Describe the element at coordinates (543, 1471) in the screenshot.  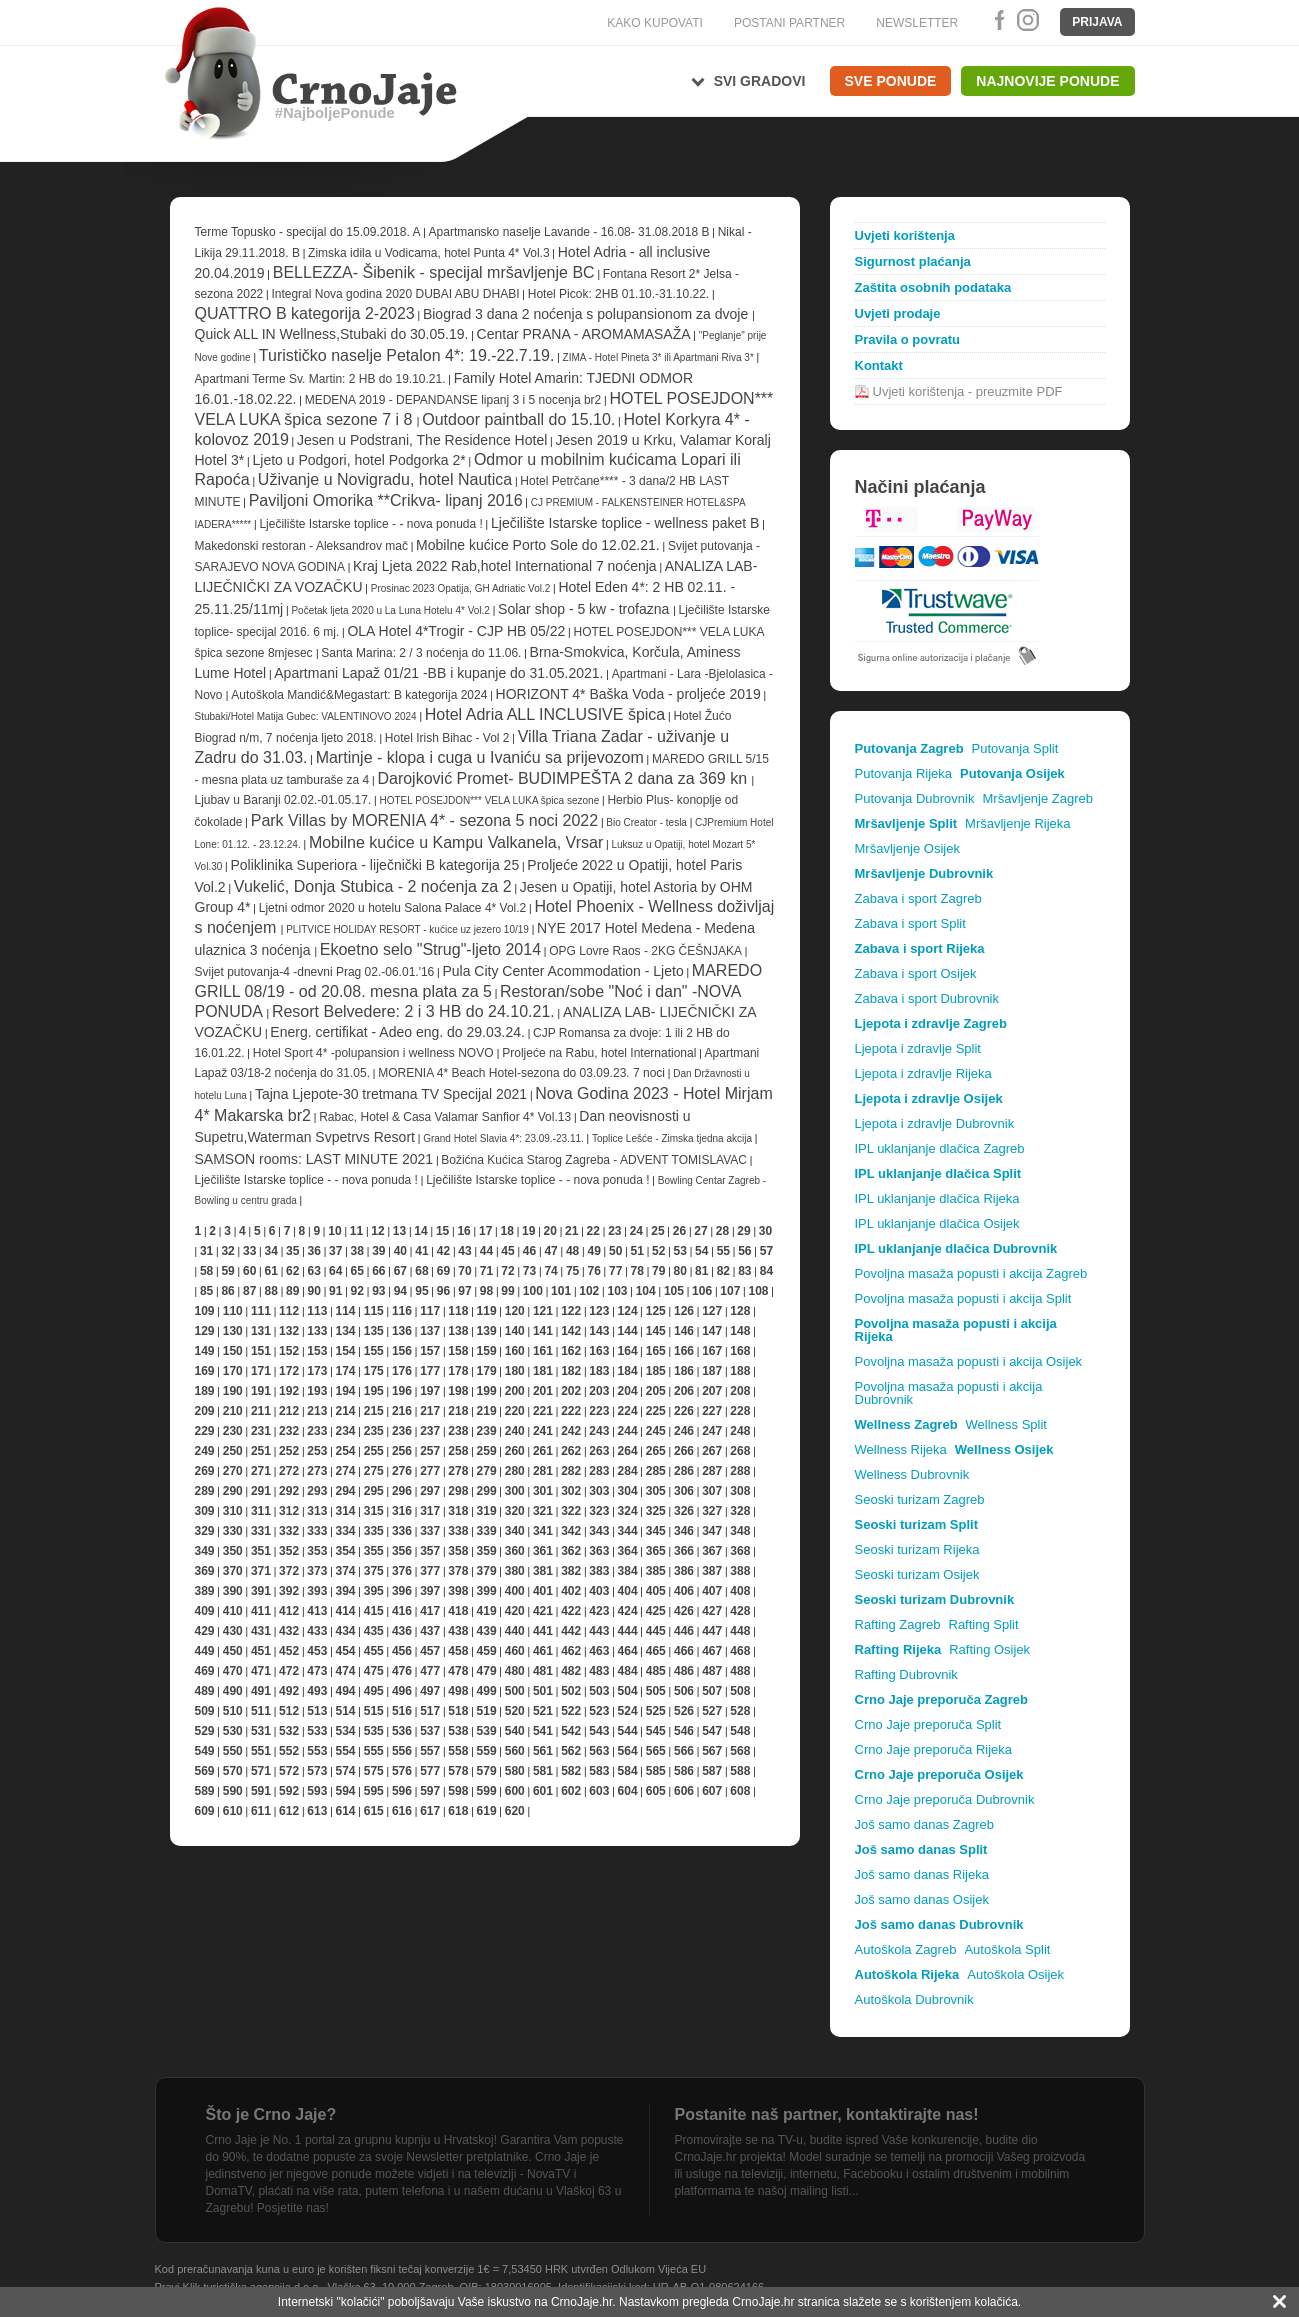
I see `281` at that location.